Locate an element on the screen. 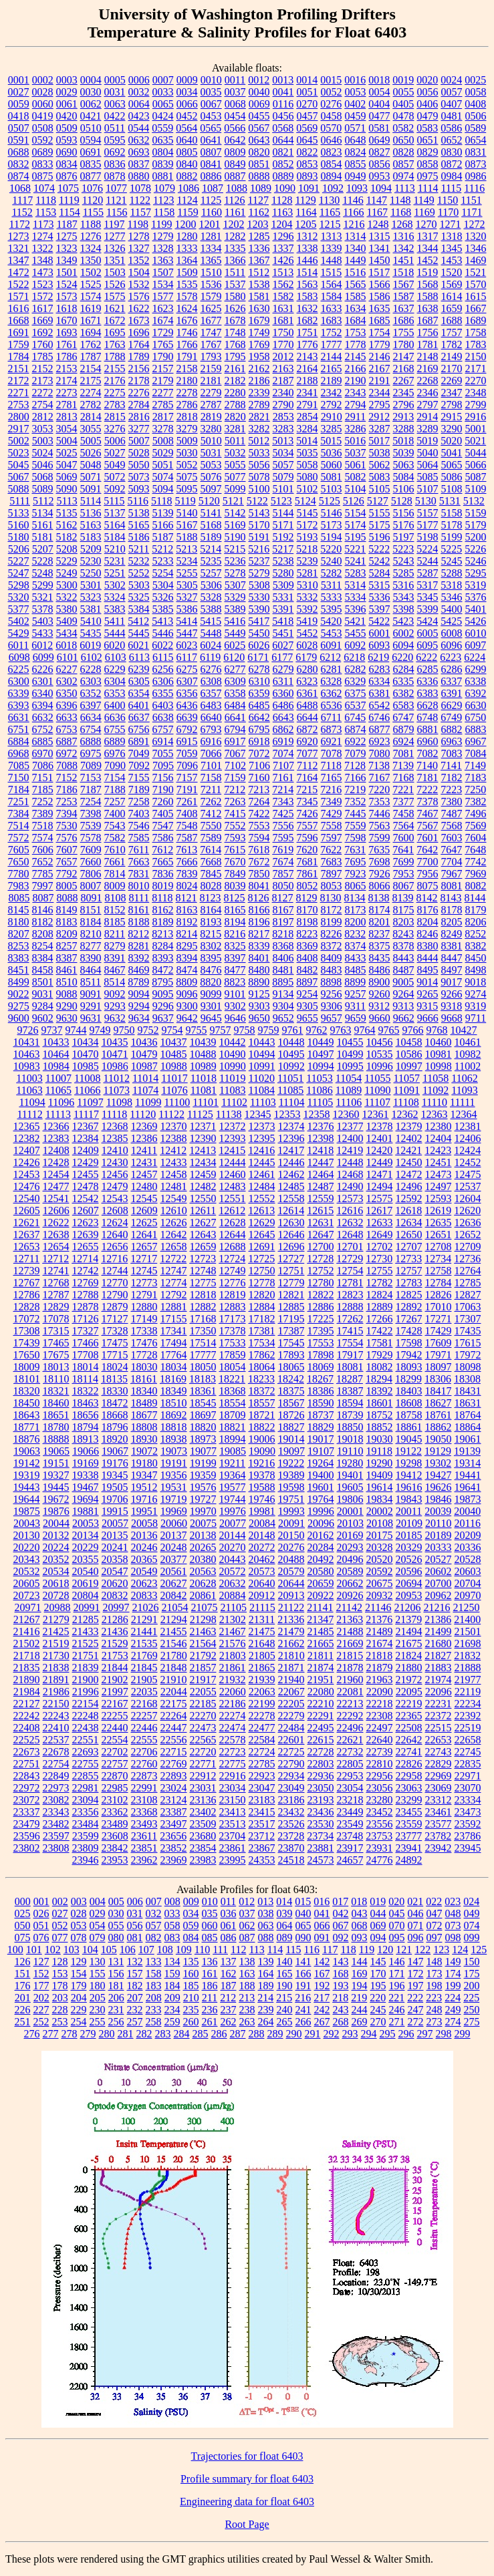 This screenshot has width=494, height=2576. 20116 is located at coordinates (468, 1523).